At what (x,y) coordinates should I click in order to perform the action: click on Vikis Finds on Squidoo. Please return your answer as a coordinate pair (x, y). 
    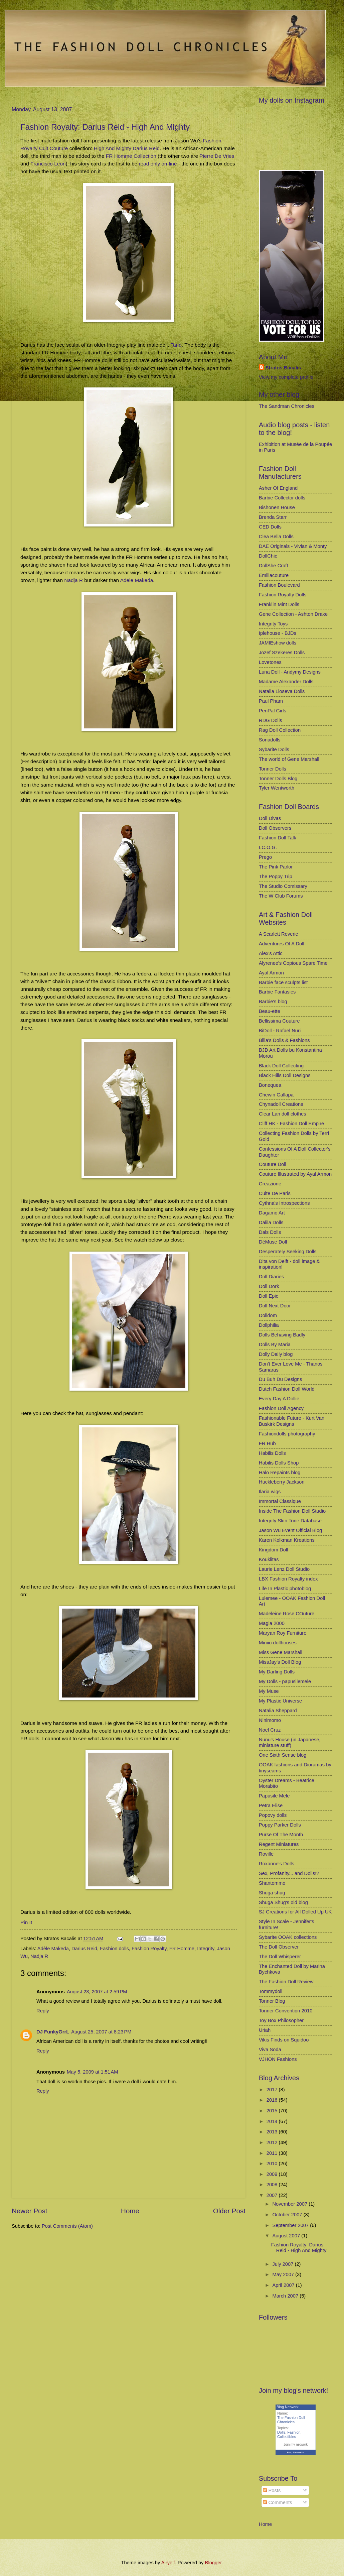
    Looking at the image, I should click on (284, 2039).